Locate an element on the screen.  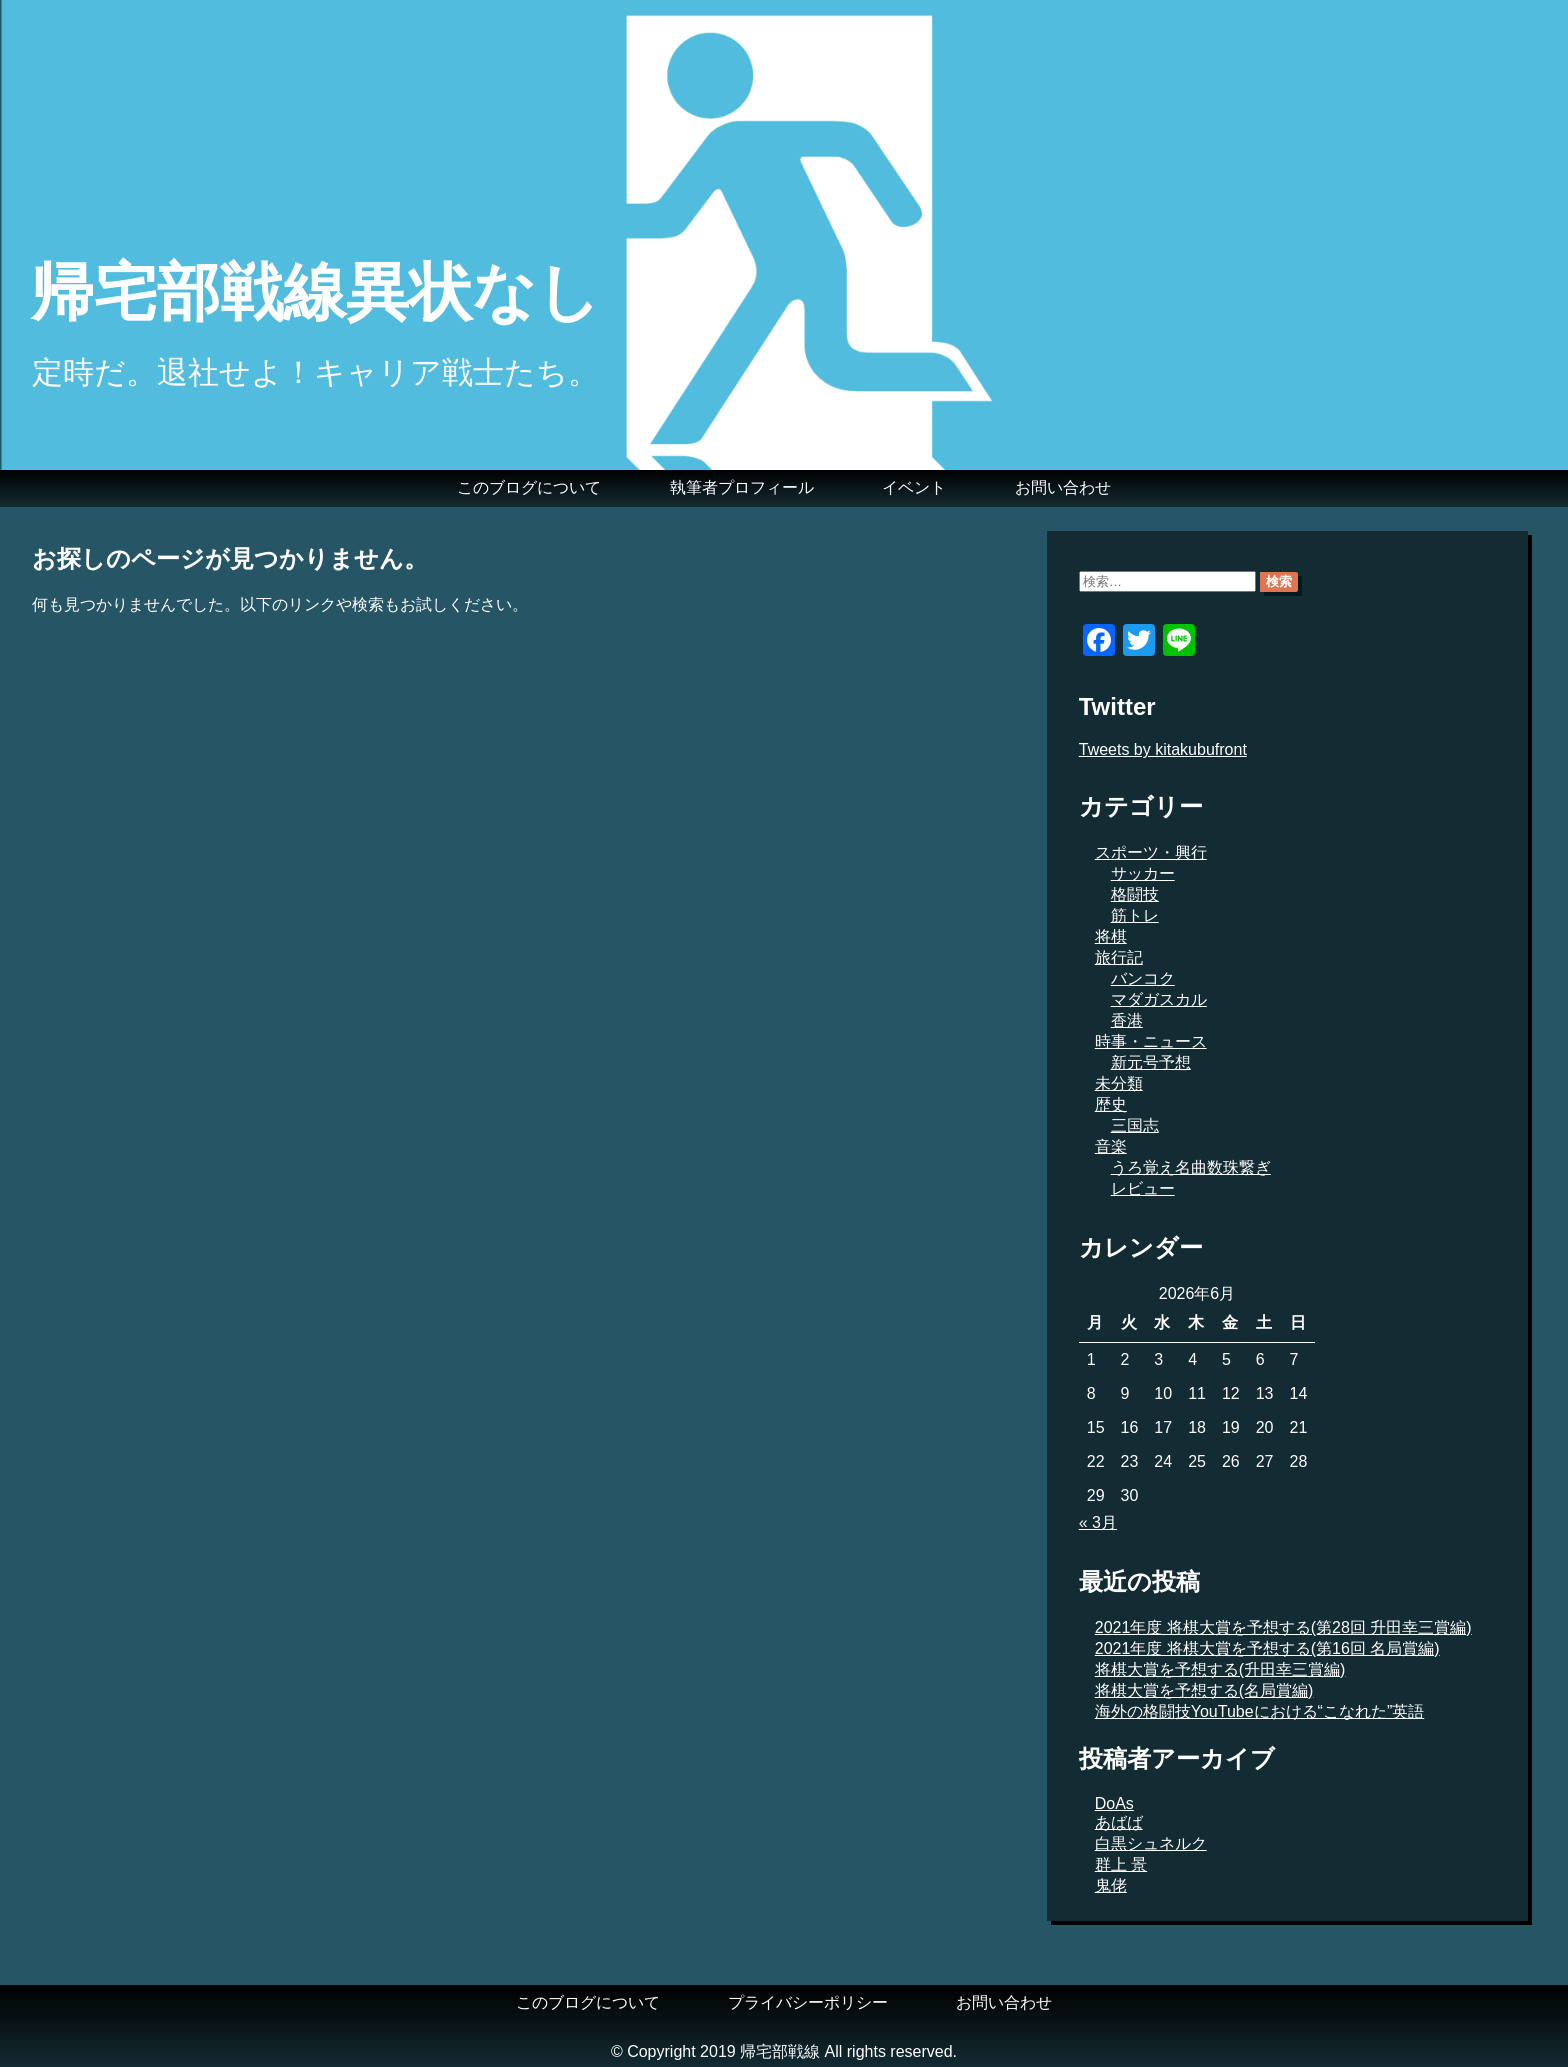
香港 is located at coordinates (1127, 1020).